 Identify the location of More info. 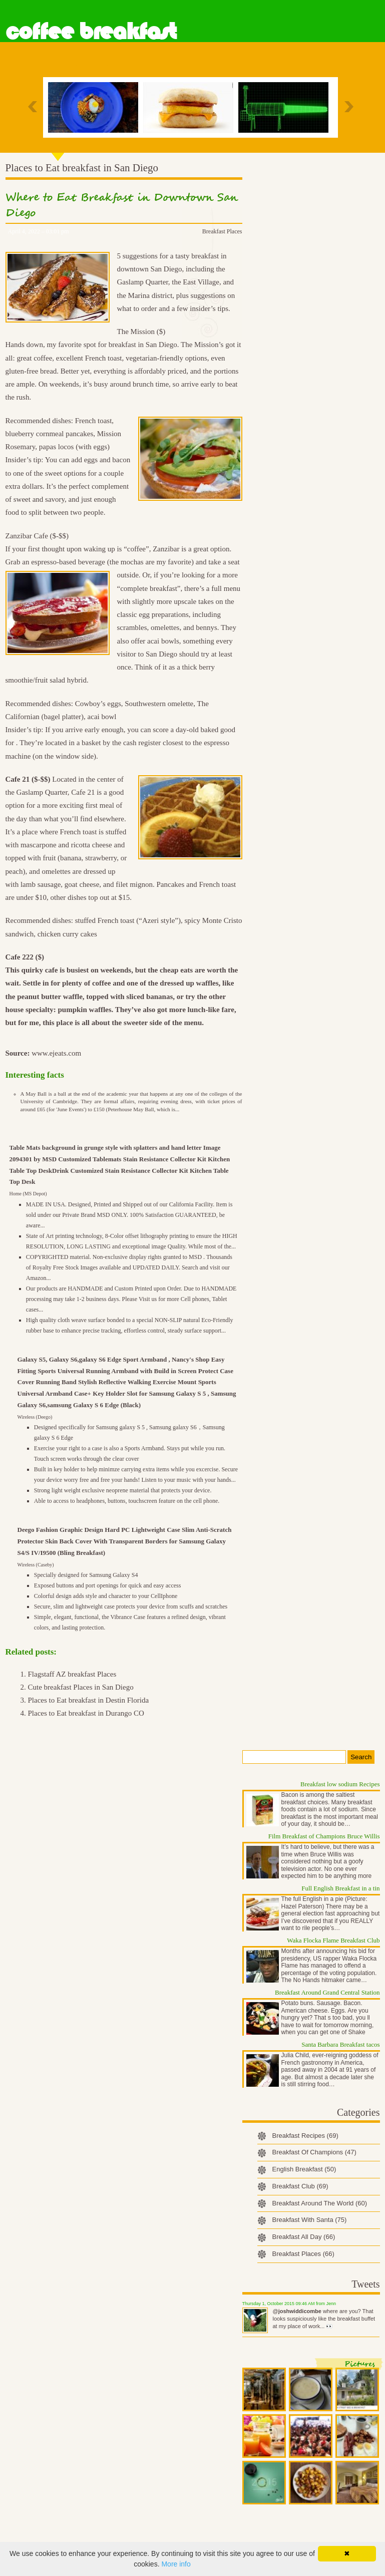
(175, 2564).